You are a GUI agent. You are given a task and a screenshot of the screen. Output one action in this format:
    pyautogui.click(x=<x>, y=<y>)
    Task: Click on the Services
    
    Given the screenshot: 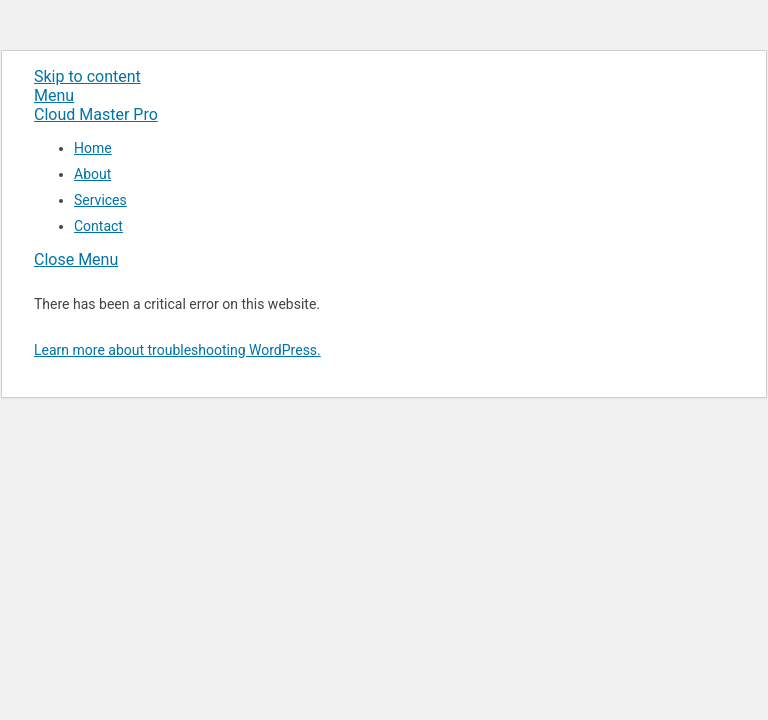 What is the action you would take?
    pyautogui.click(x=100, y=200)
    